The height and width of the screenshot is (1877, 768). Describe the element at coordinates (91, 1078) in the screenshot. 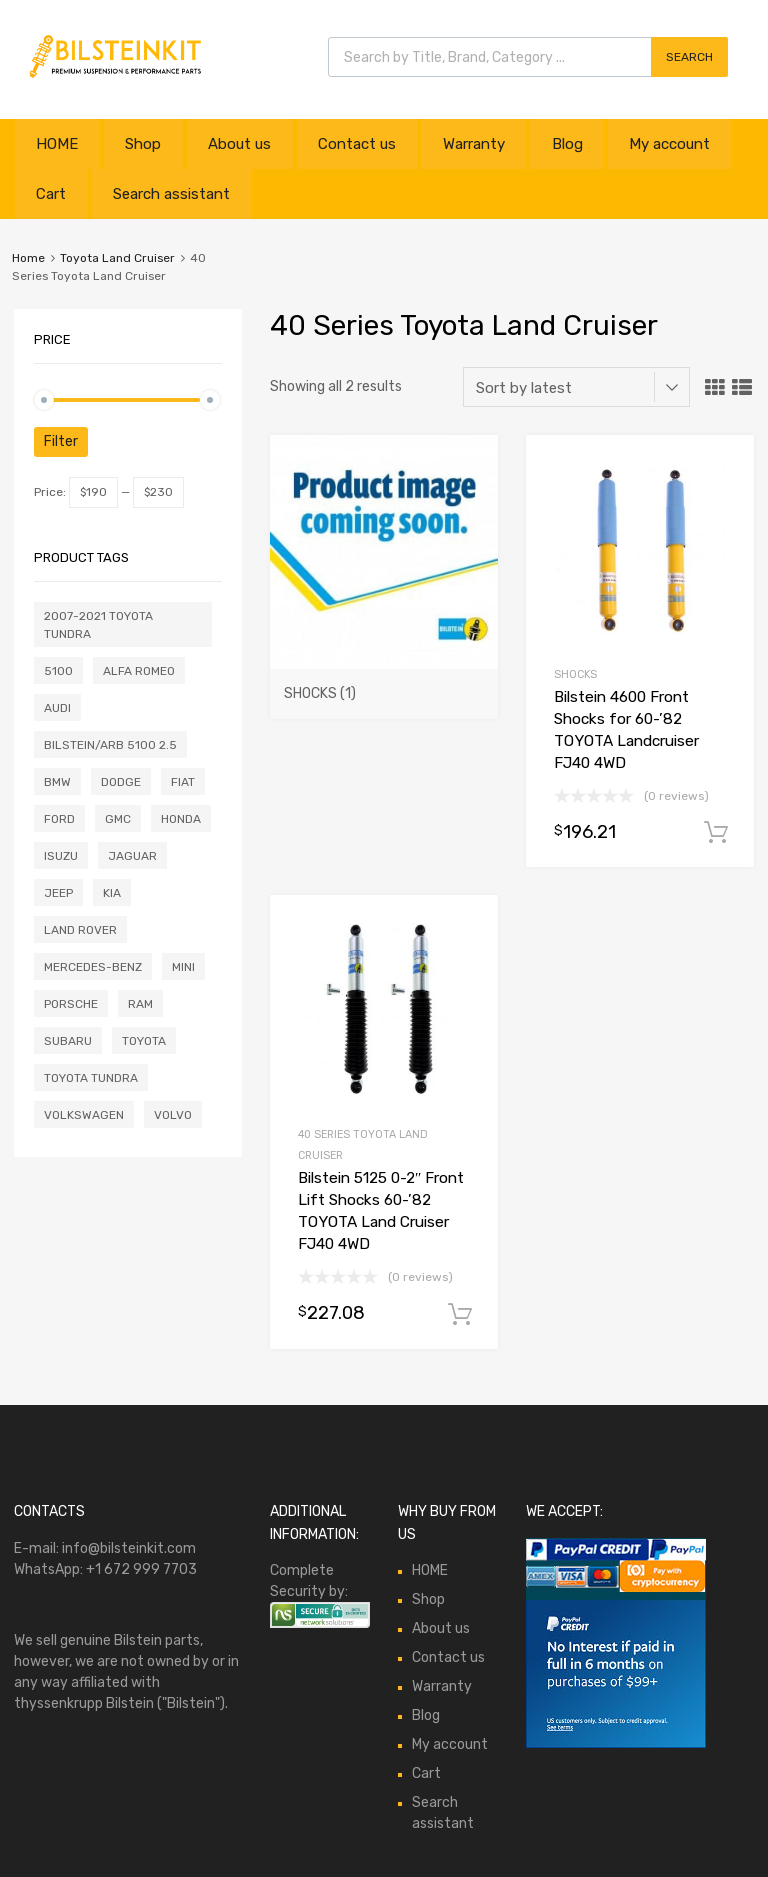

I see `Toyota Tundra [Toyota Tundra (0 products)]` at that location.